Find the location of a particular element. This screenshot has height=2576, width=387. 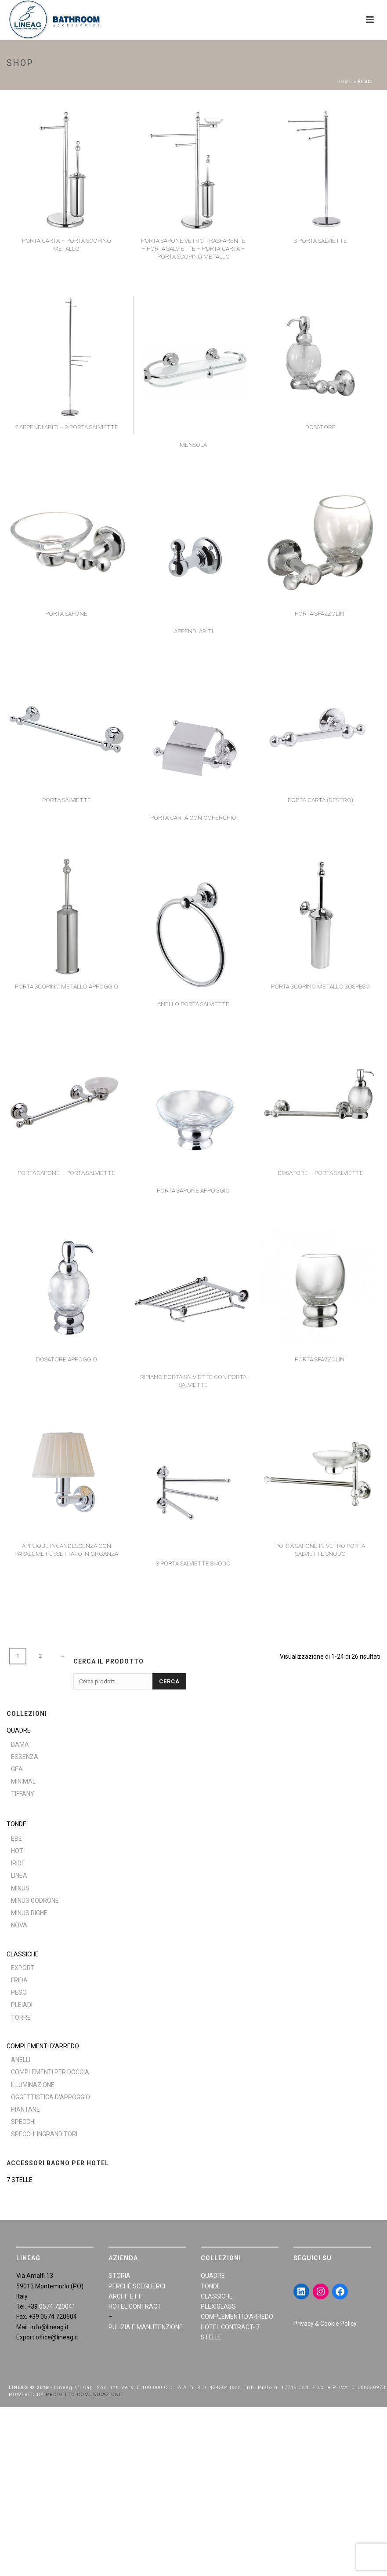

STORIA is located at coordinates (119, 2275).